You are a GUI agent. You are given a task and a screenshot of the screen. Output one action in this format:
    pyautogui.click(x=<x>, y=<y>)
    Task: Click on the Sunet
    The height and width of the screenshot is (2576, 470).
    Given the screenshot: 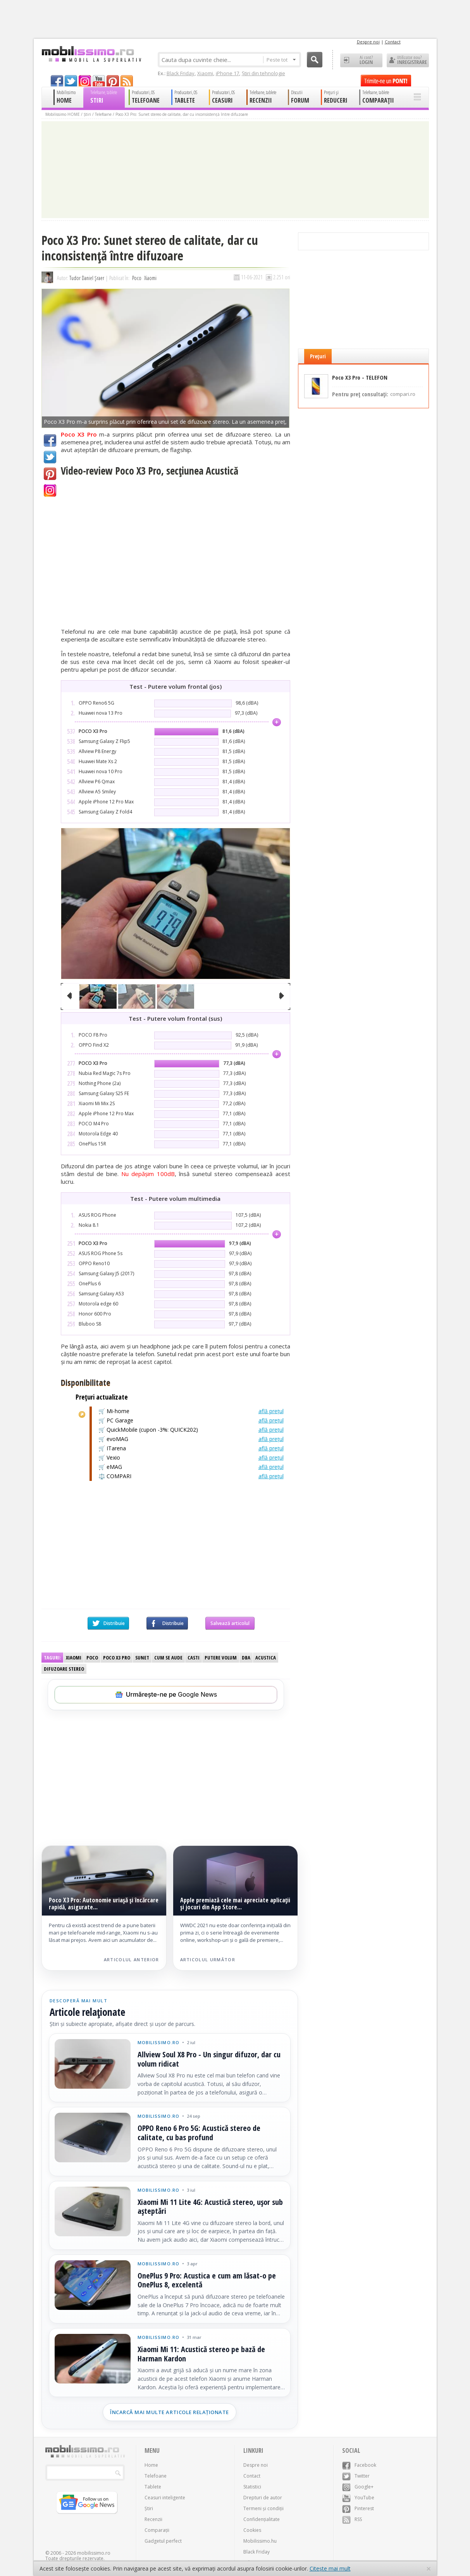 What is the action you would take?
    pyautogui.click(x=142, y=1657)
    